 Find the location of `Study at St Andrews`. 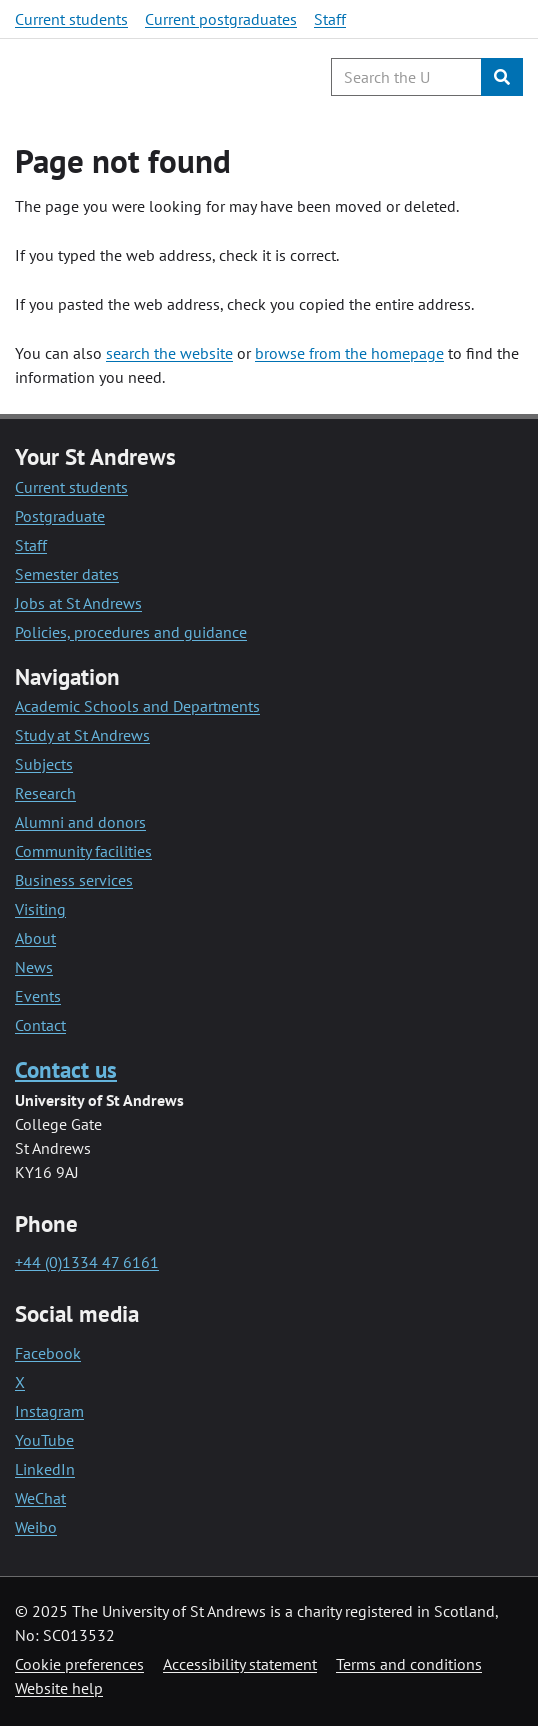

Study at St Andrews is located at coordinates (82, 735).